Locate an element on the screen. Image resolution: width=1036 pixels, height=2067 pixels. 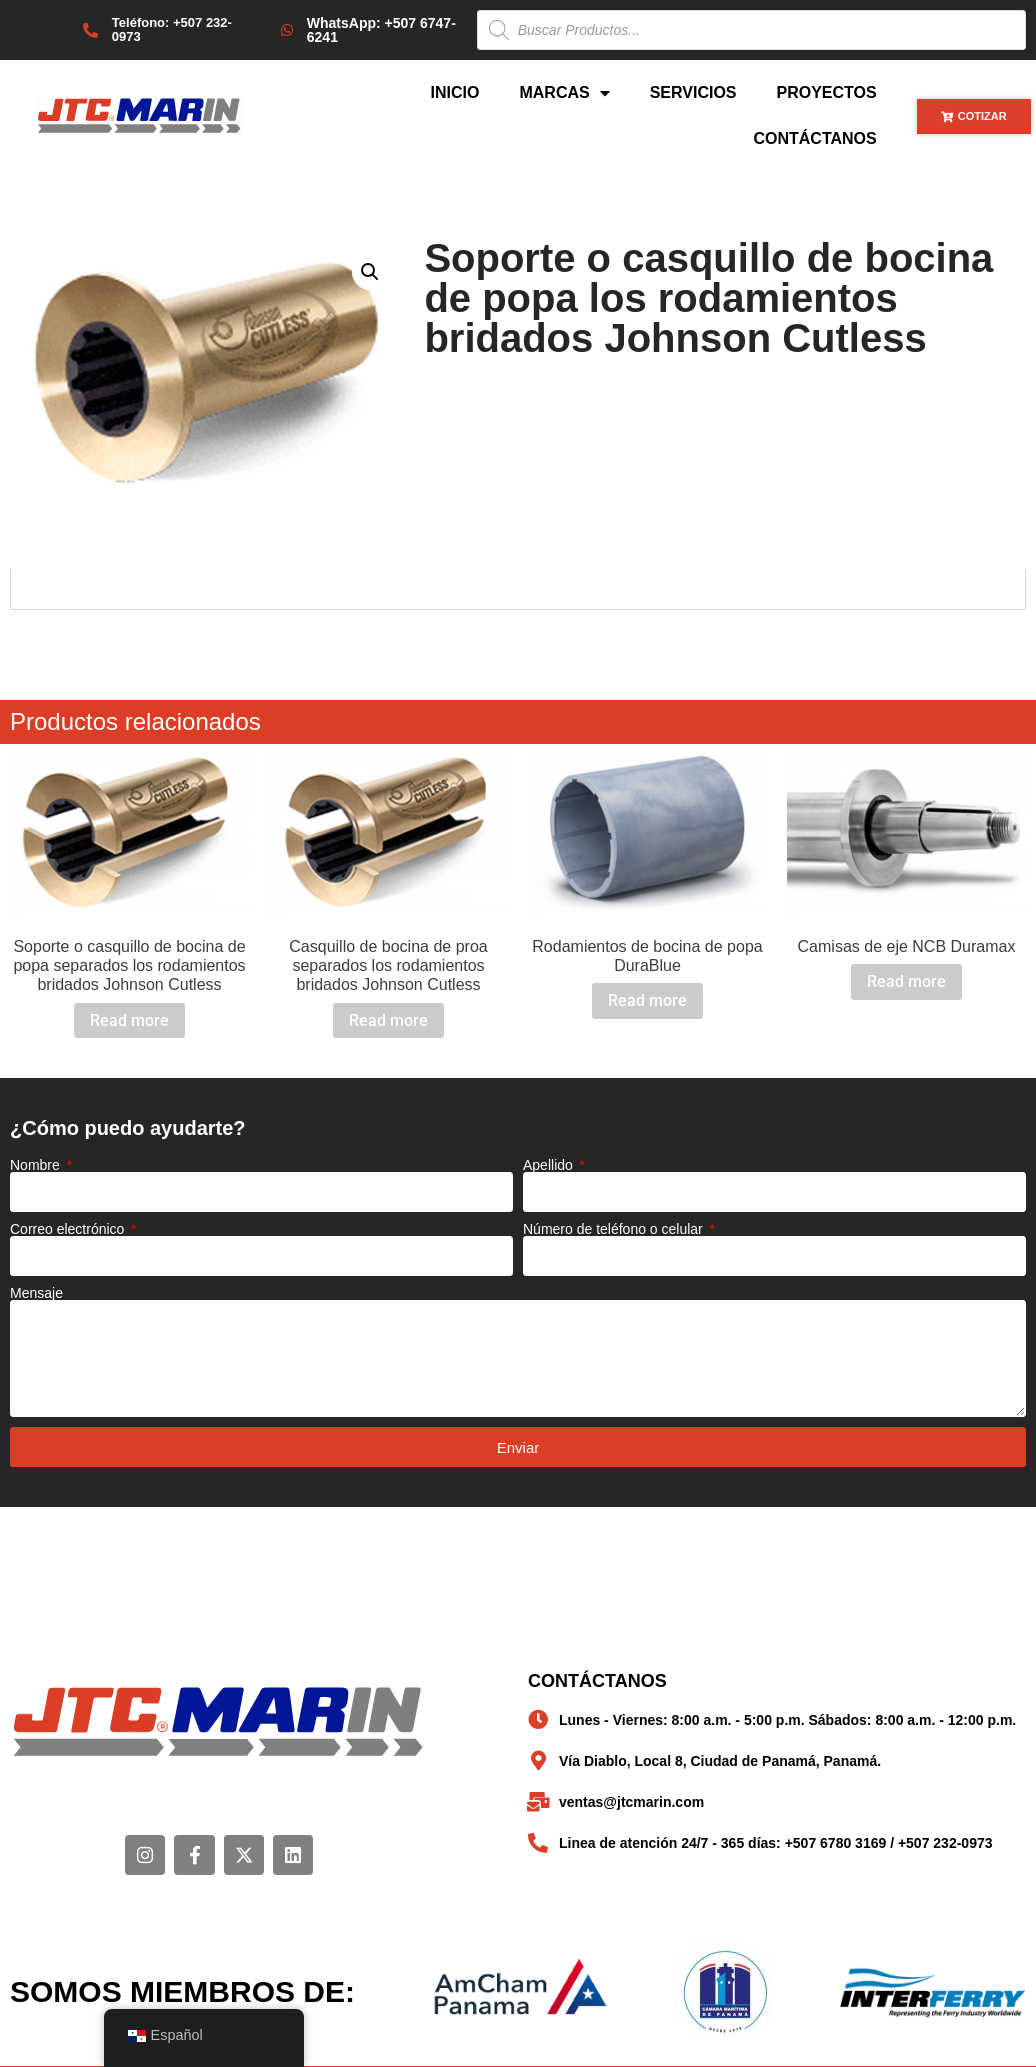
Número de teléfono o celular is located at coordinates (615, 1229).